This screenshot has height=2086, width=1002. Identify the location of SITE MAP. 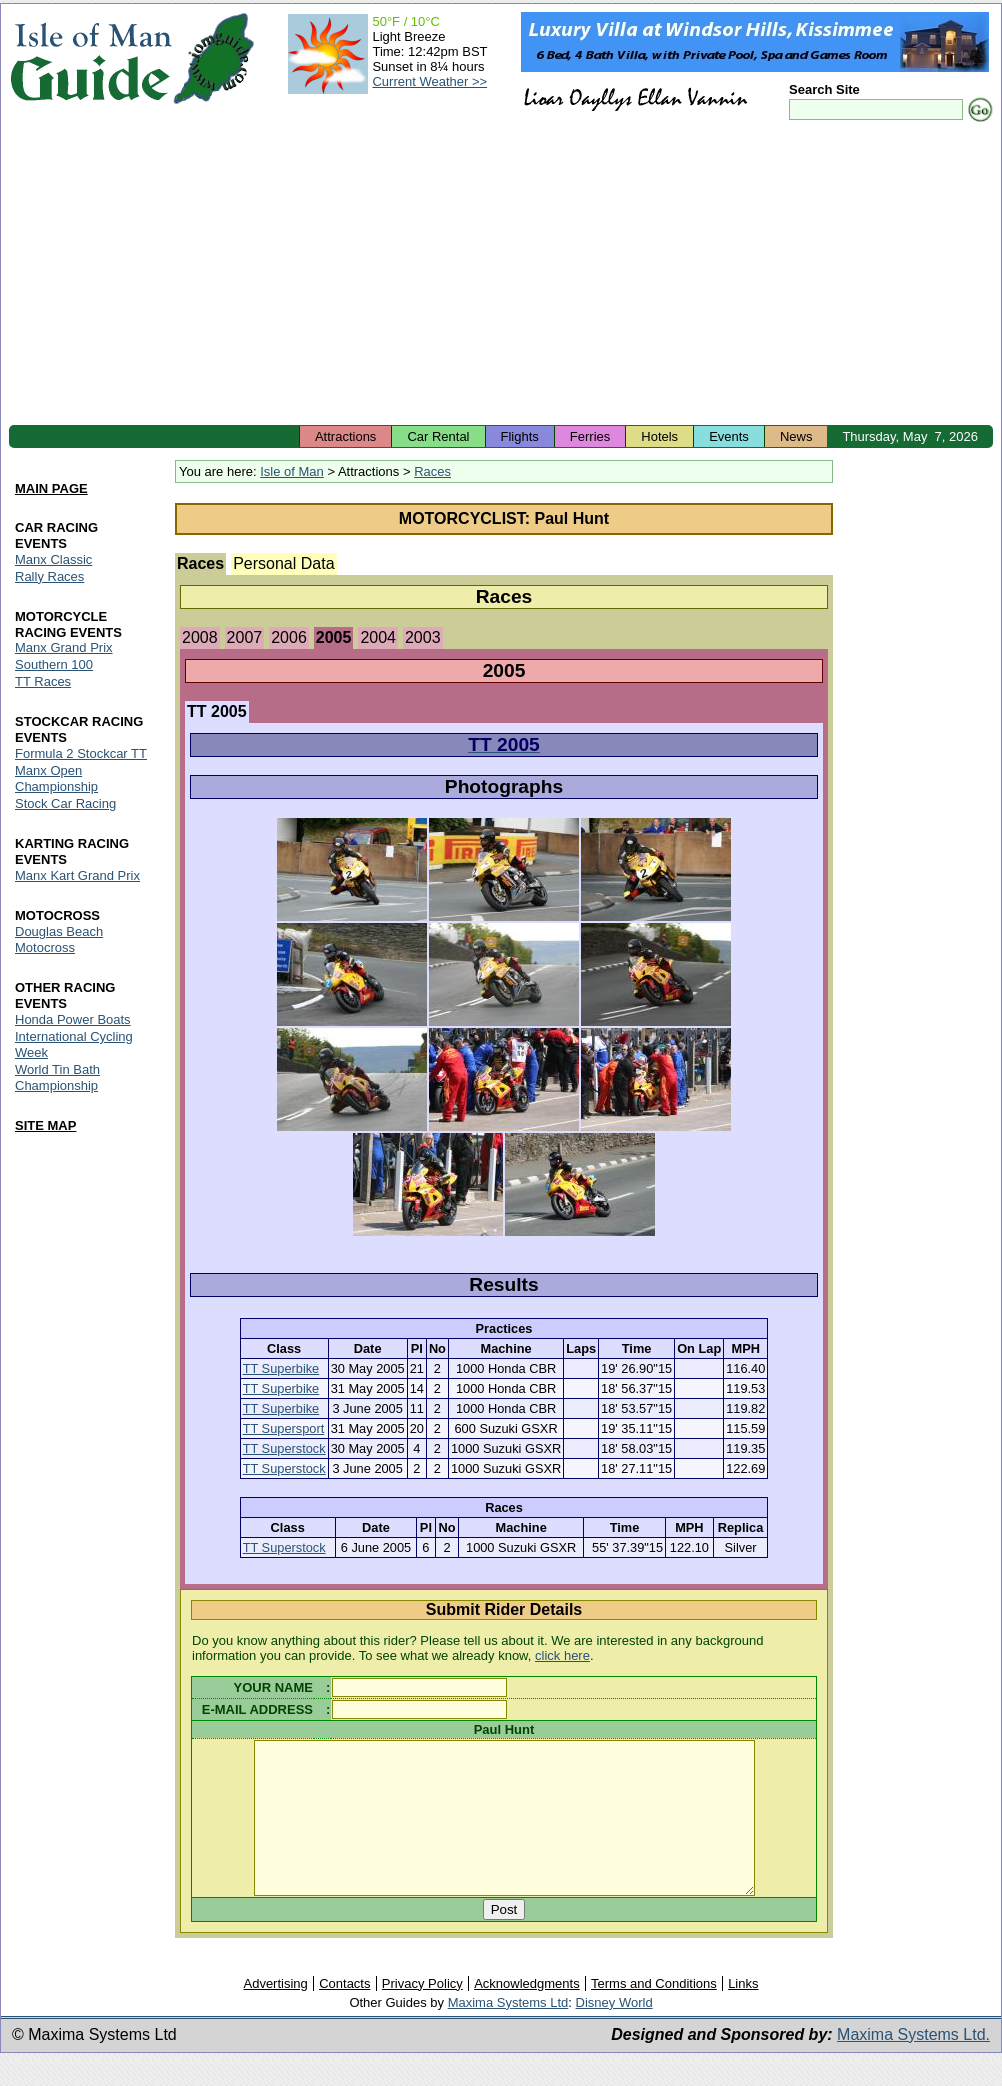
(45, 1125).